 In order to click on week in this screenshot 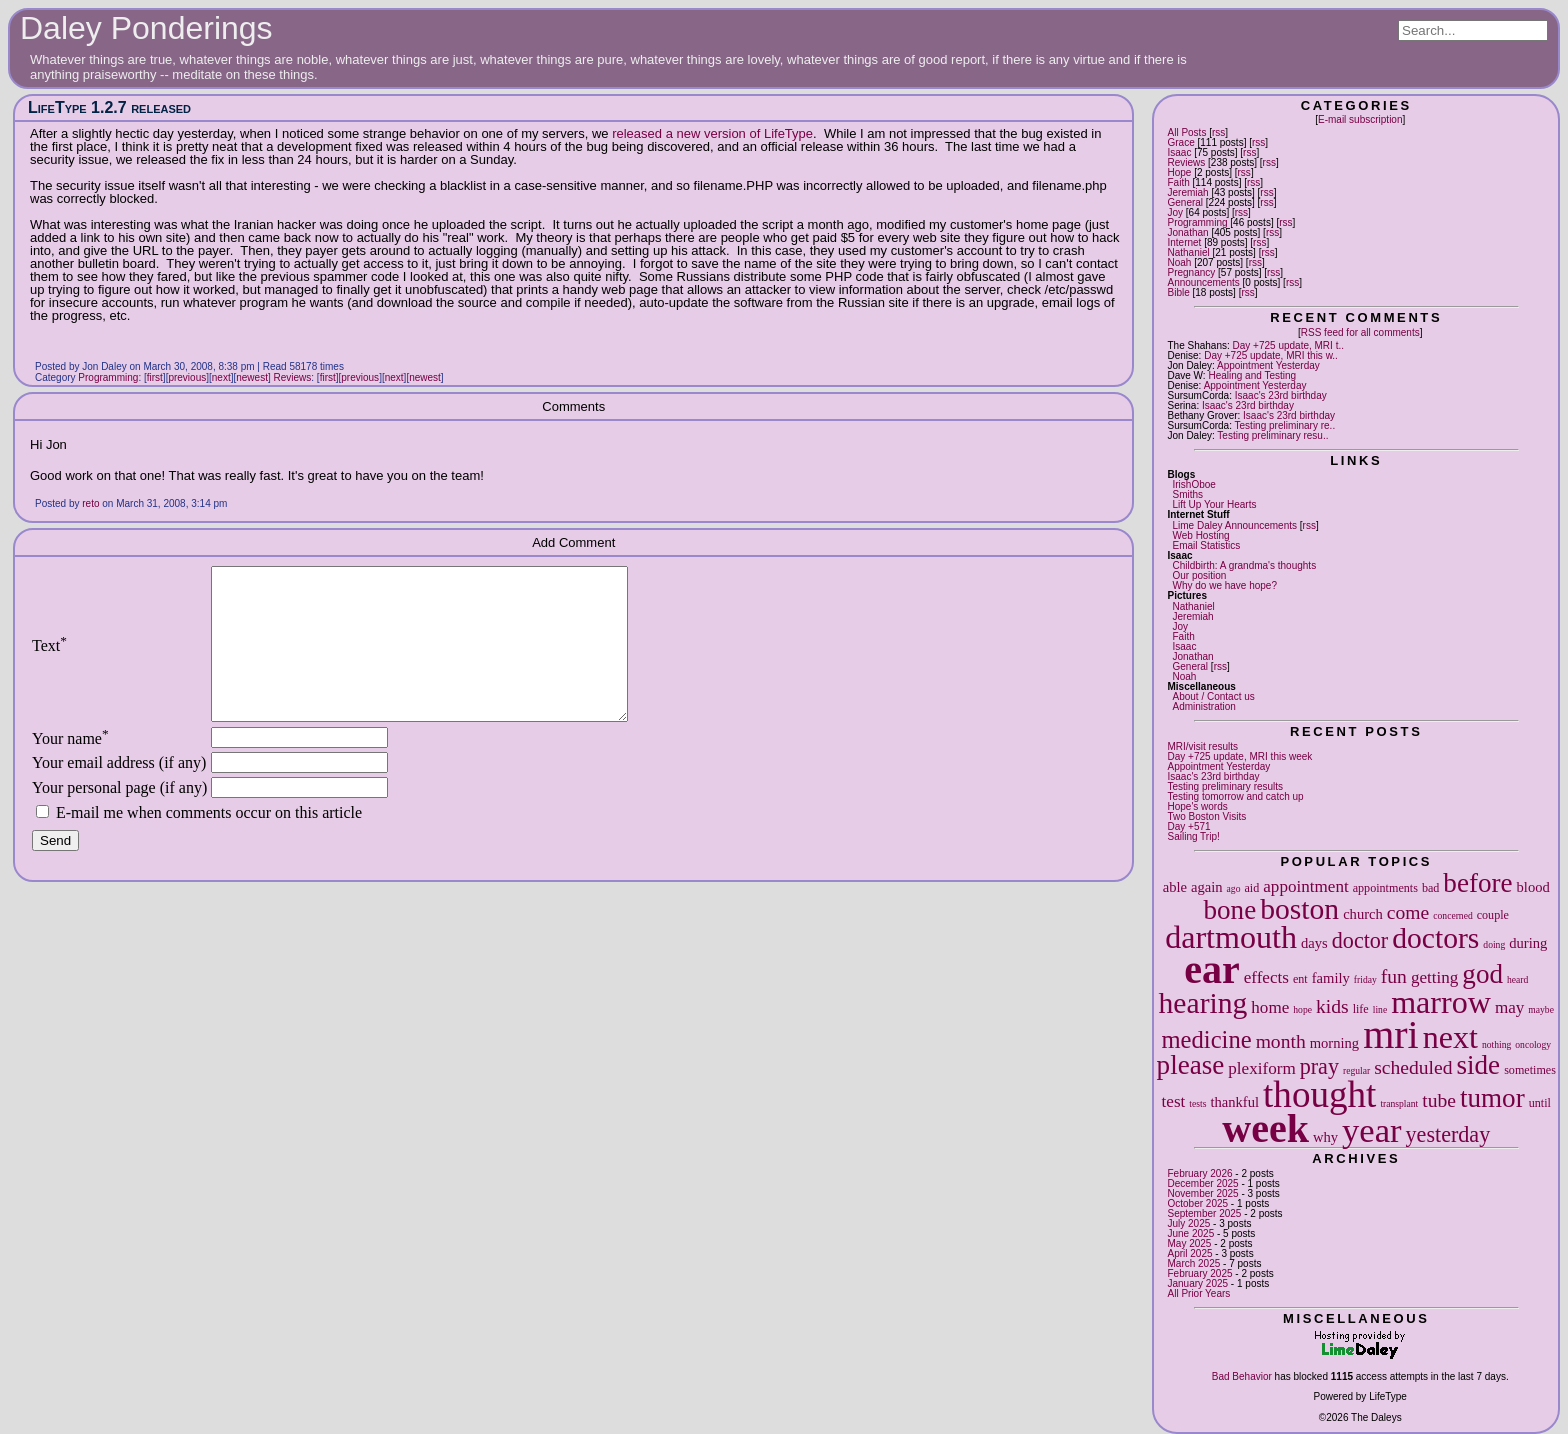, I will do `click(1265, 1128)`.